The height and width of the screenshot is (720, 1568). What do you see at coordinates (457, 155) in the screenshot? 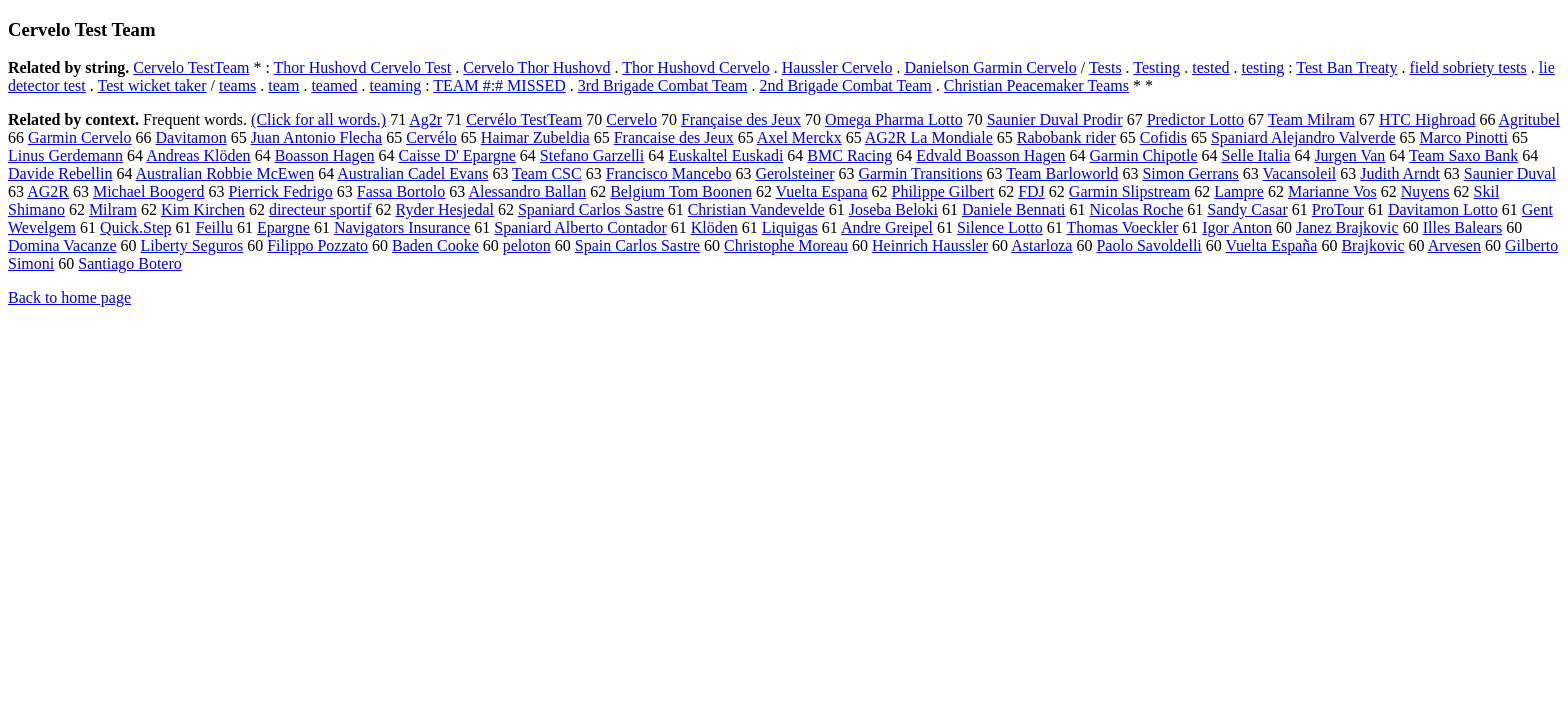
I see `Caisse D' Epargne` at bounding box center [457, 155].